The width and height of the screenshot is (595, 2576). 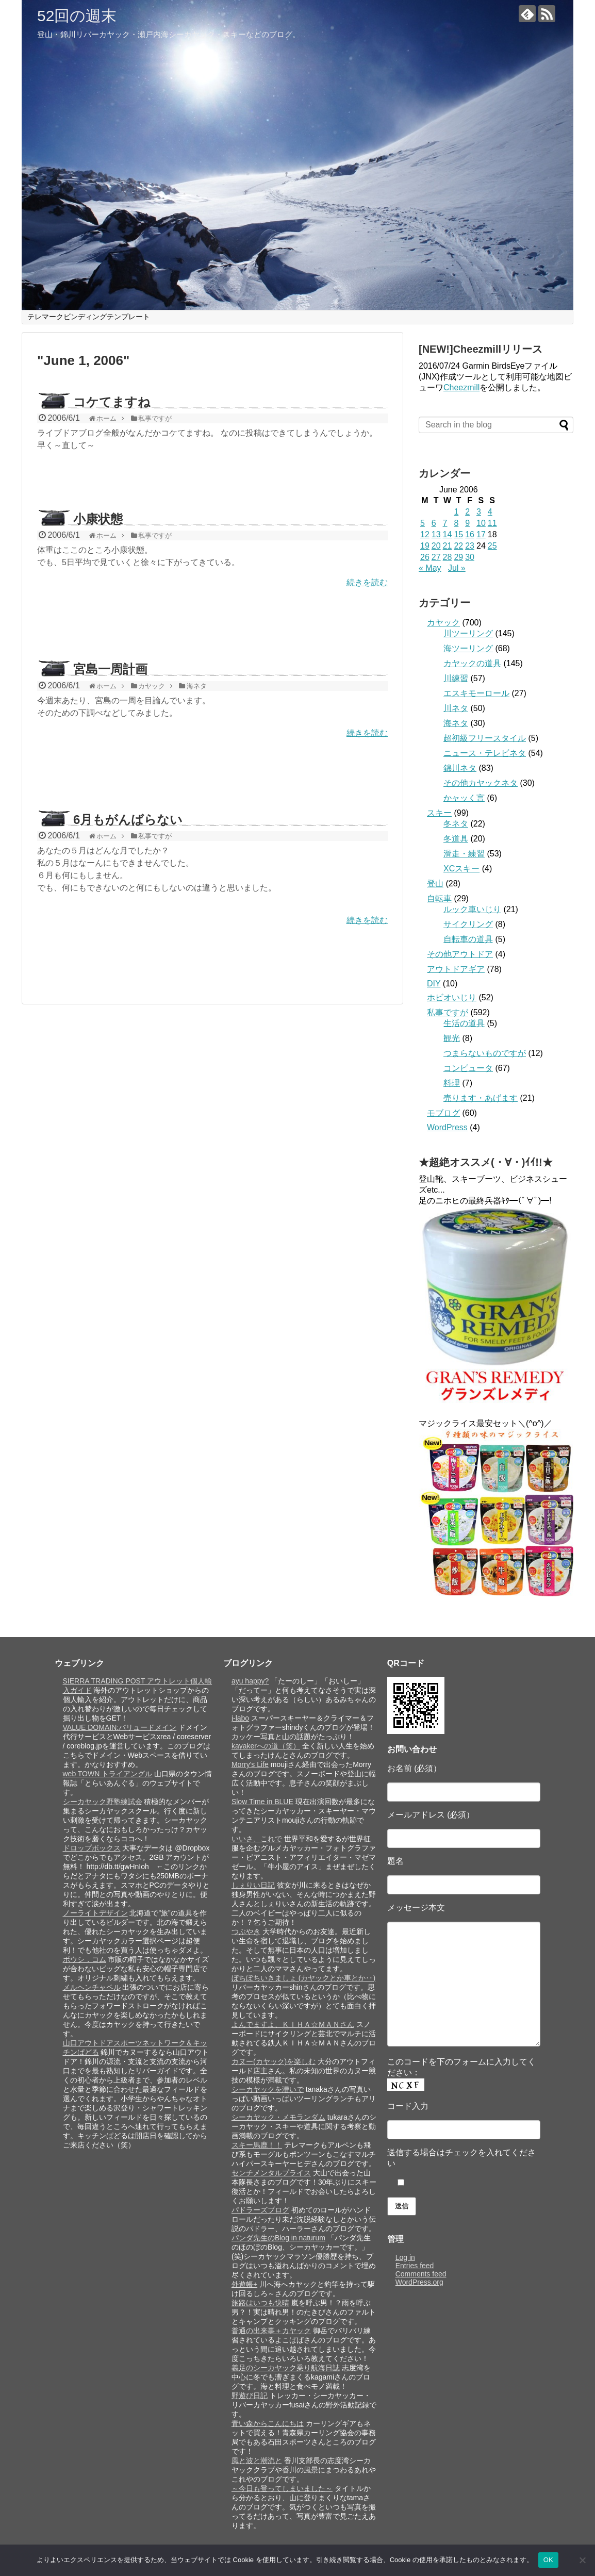 What do you see at coordinates (128, 820) in the screenshot?
I see `6月もがんばらない` at bounding box center [128, 820].